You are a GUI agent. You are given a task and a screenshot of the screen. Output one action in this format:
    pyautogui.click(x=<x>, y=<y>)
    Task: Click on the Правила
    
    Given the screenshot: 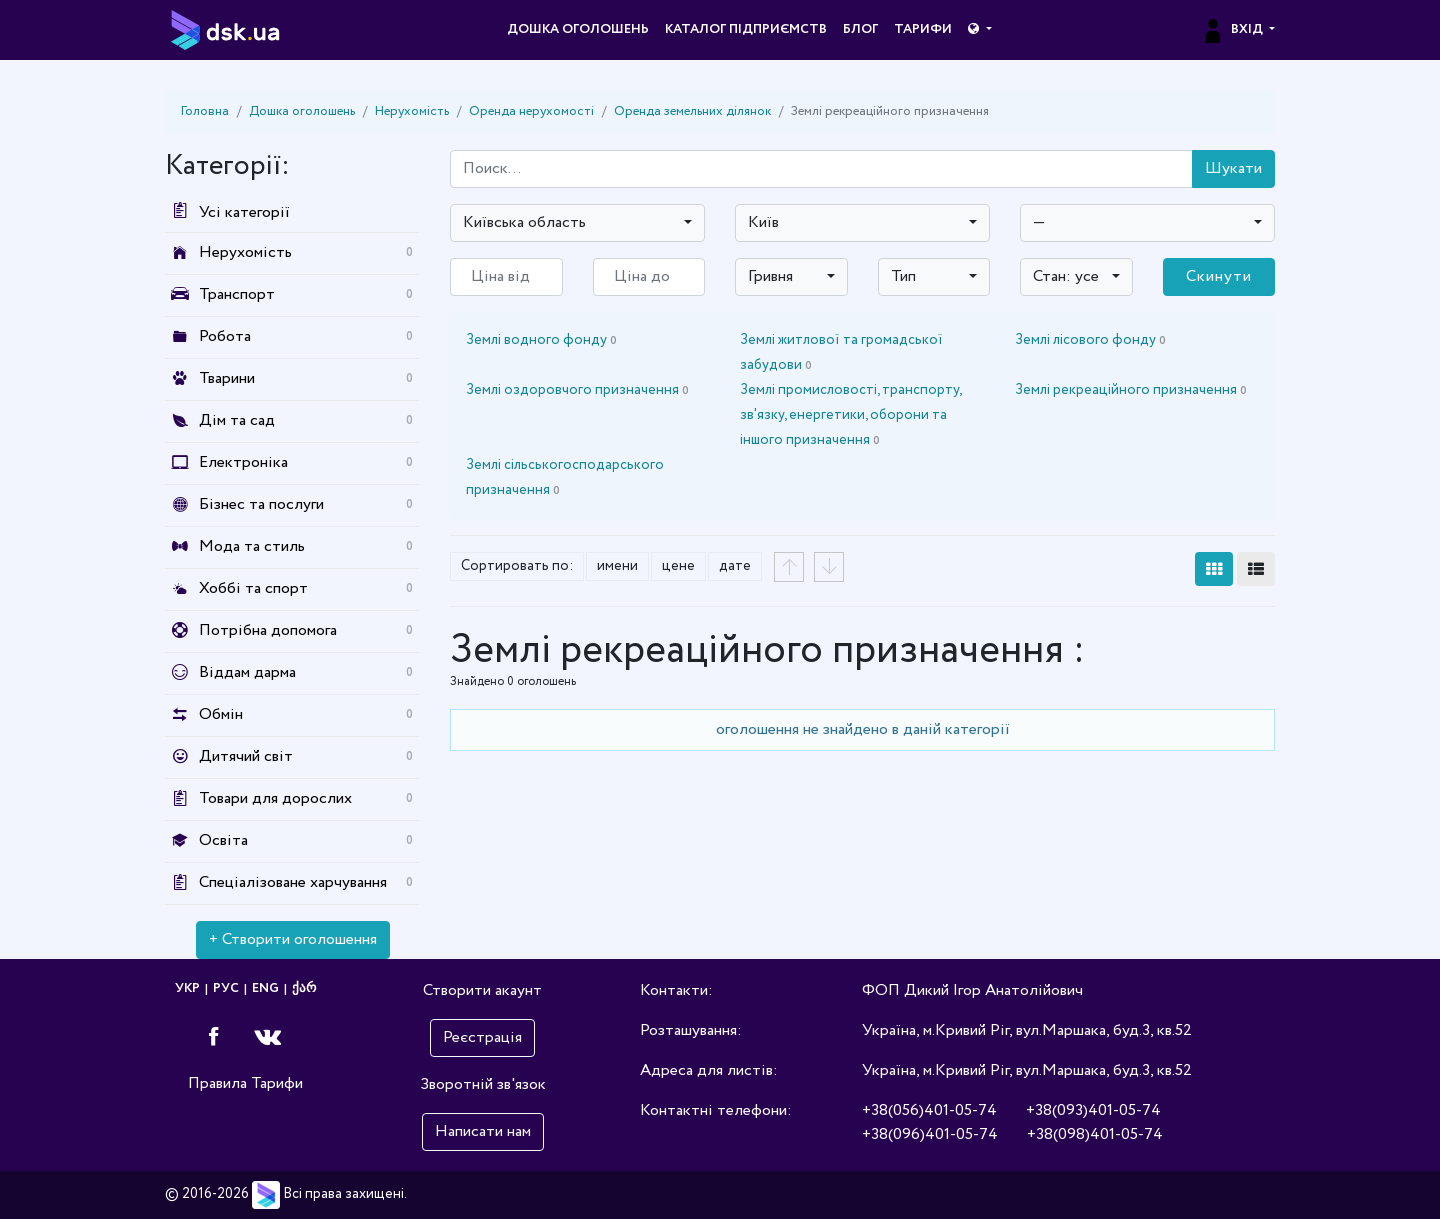 What is the action you would take?
    pyautogui.click(x=217, y=1083)
    